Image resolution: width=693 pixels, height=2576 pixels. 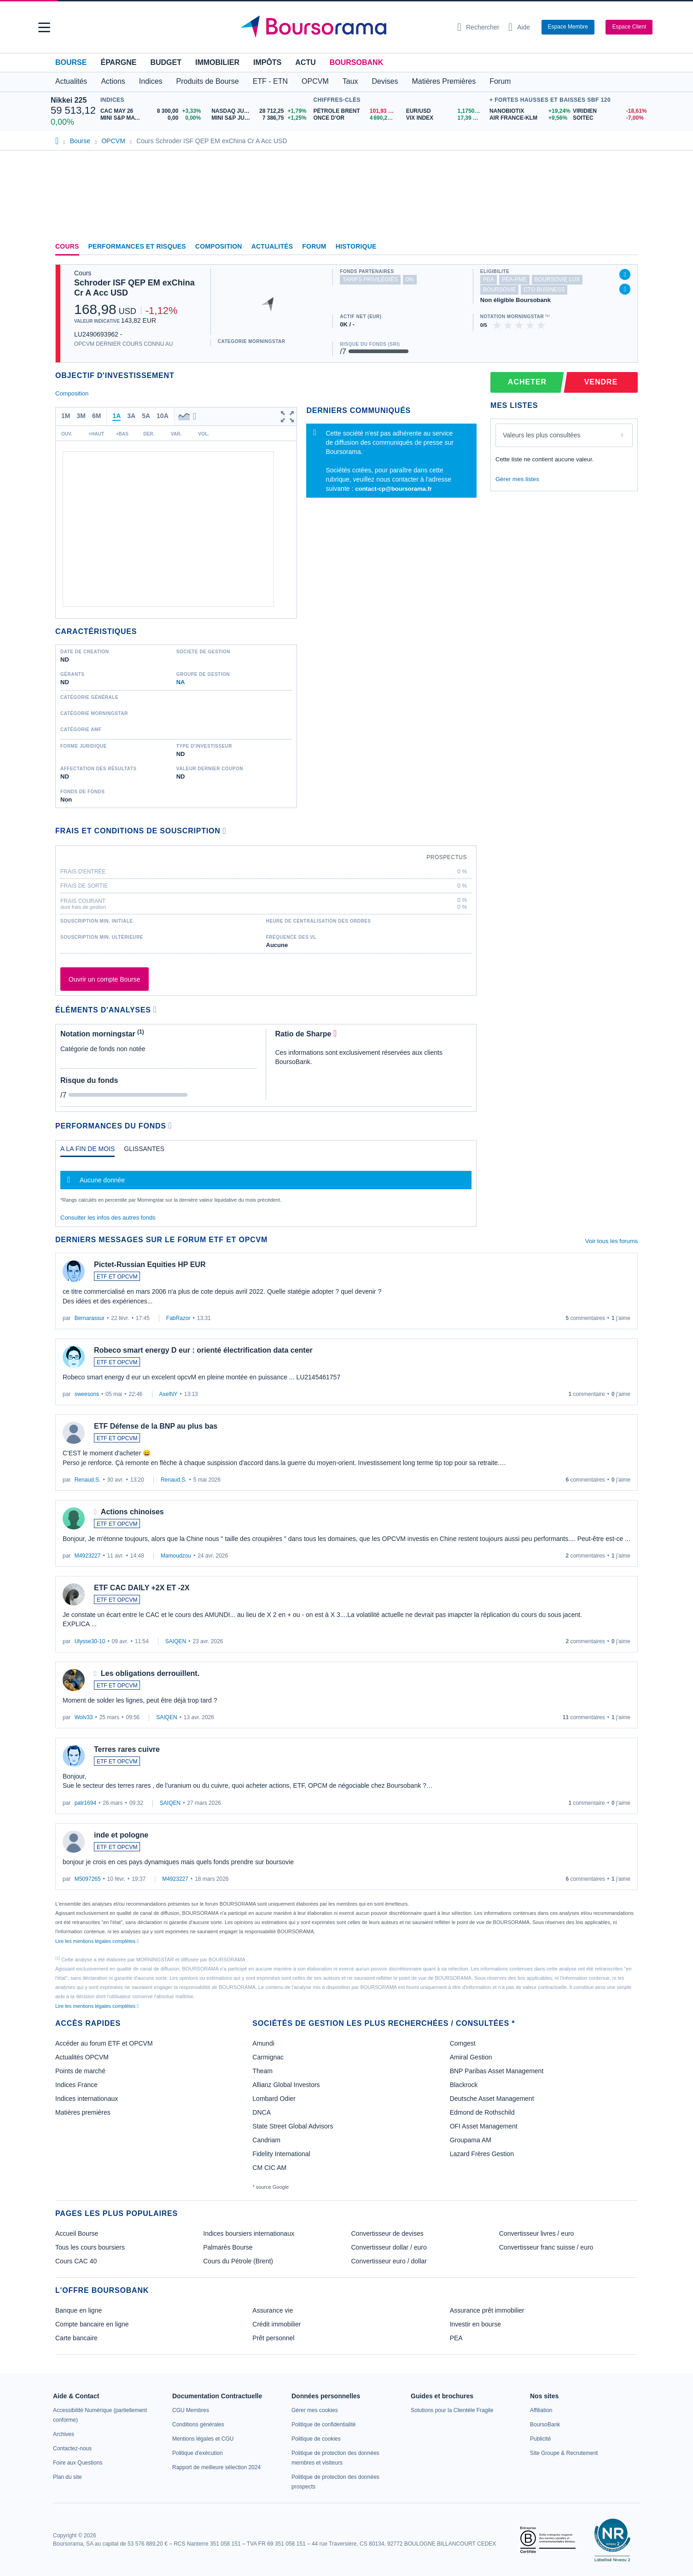 What do you see at coordinates (266, 2140) in the screenshot?
I see `Candriam` at bounding box center [266, 2140].